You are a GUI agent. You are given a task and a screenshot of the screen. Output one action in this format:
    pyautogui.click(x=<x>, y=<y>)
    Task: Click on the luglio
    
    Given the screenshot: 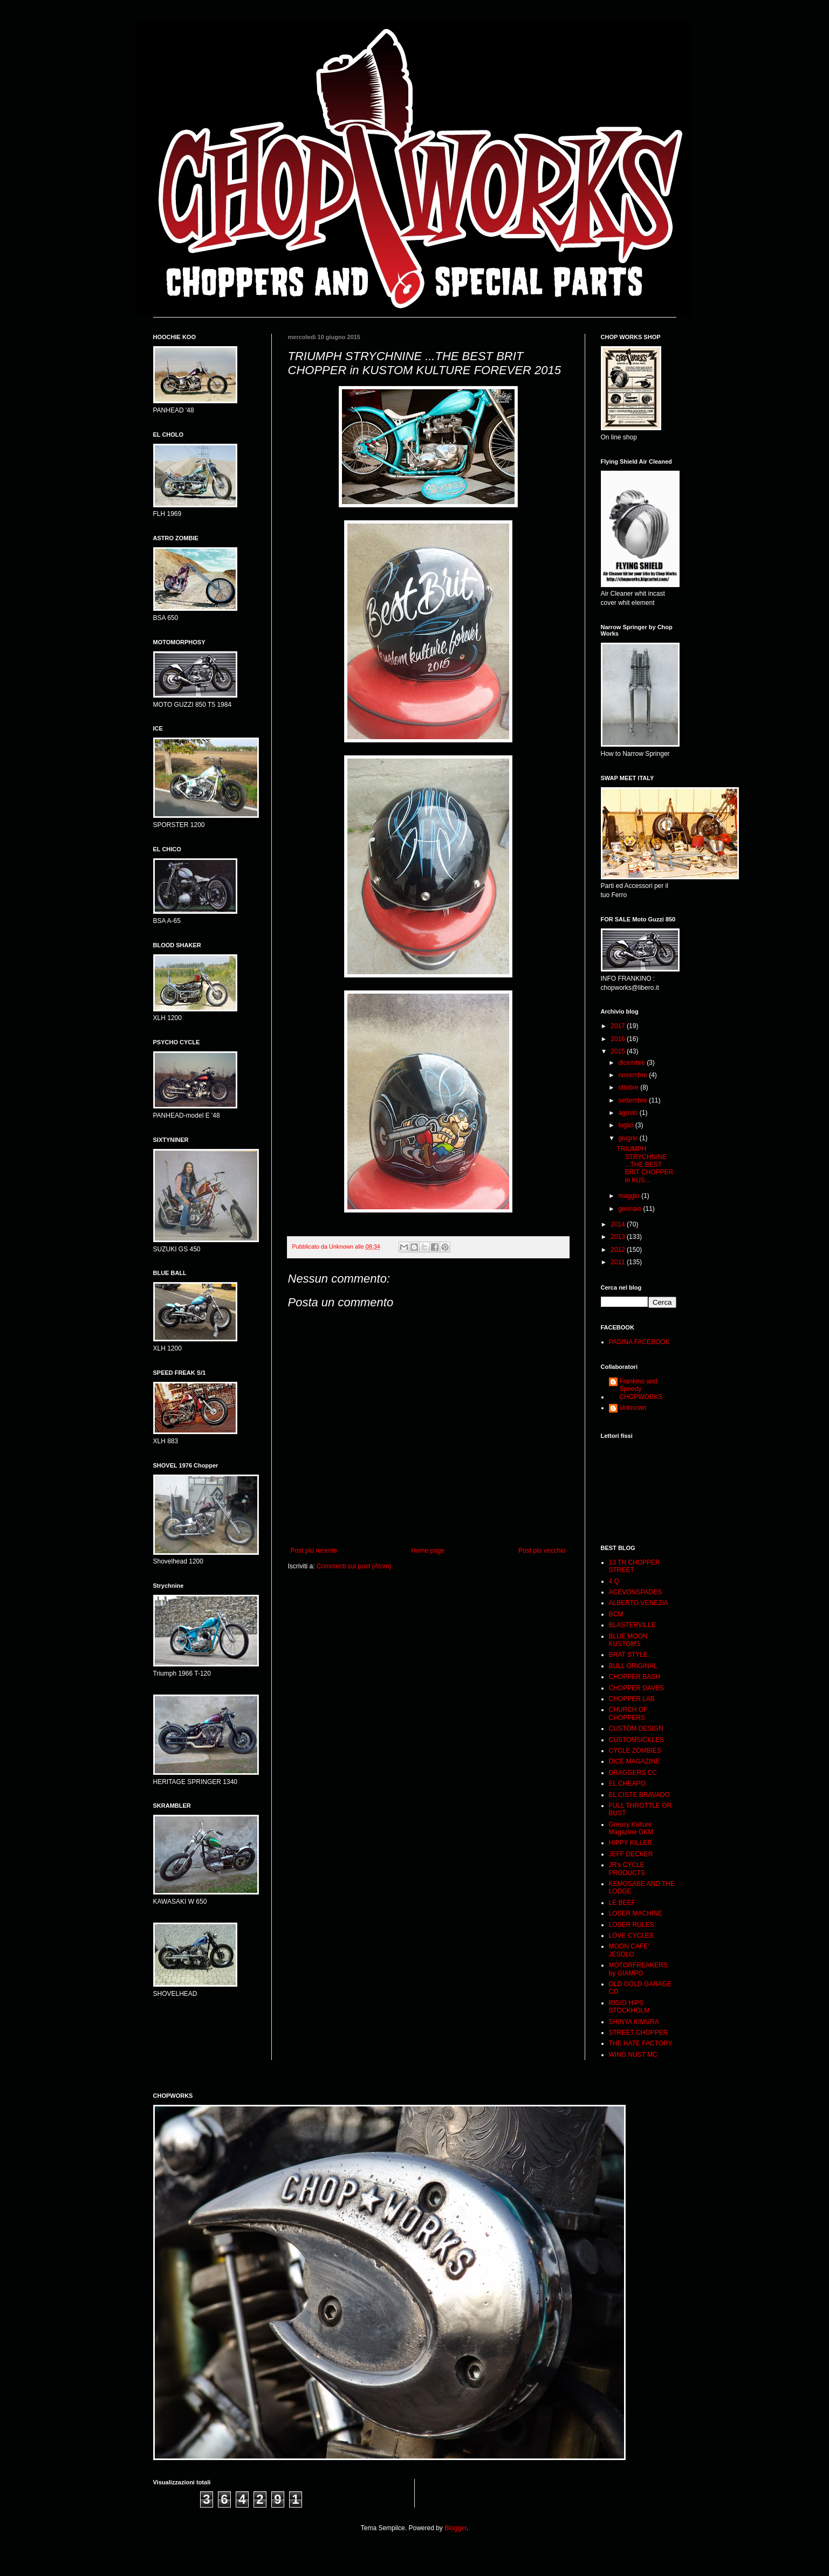 What is the action you would take?
    pyautogui.click(x=626, y=1125)
    